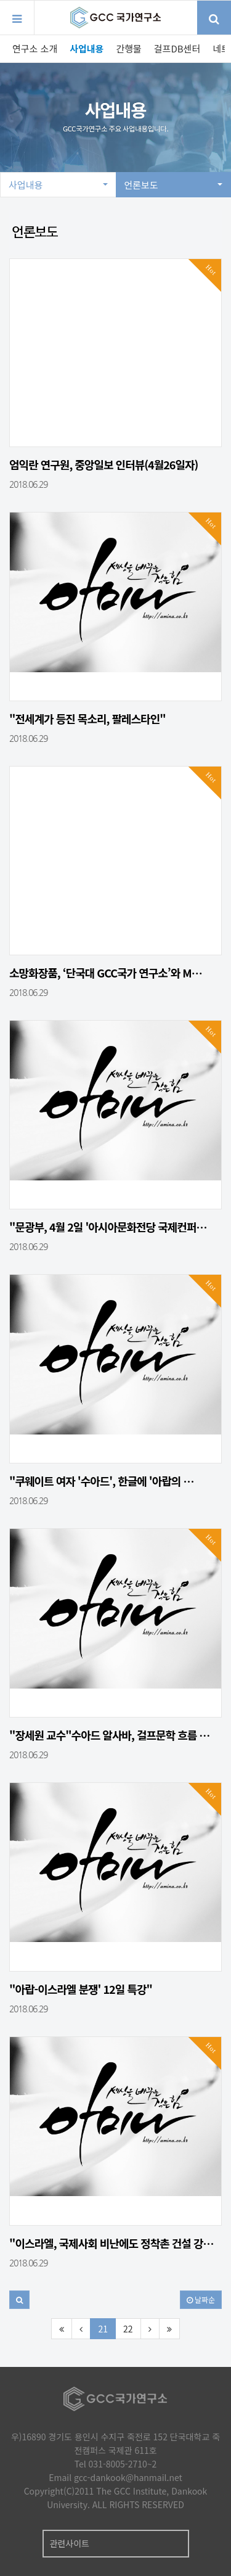  I want to click on "쿠웨이트 여자 '수아드', 한글에 '아랍의 …, so click(101, 1481).